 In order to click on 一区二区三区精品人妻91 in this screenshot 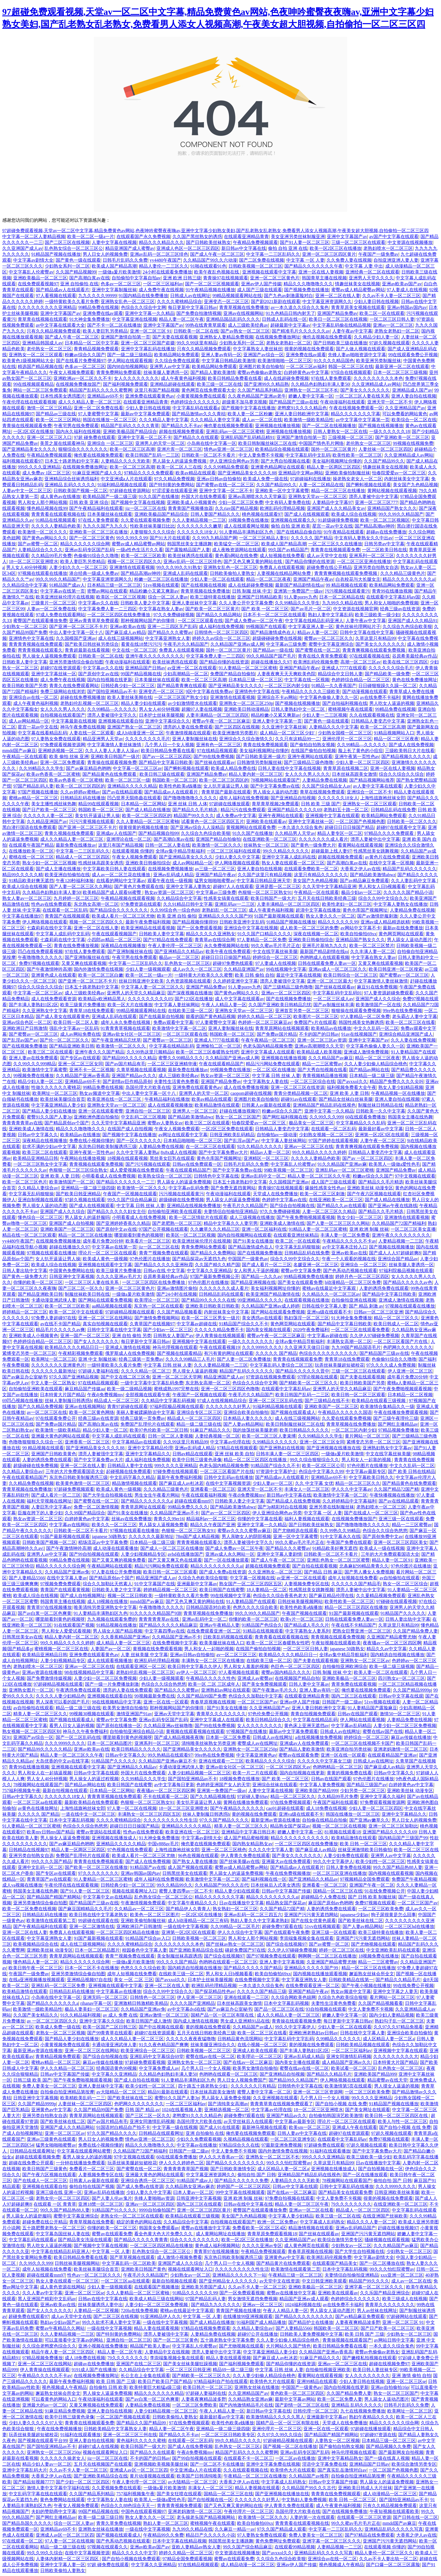, I will do `click(264, 537)`.